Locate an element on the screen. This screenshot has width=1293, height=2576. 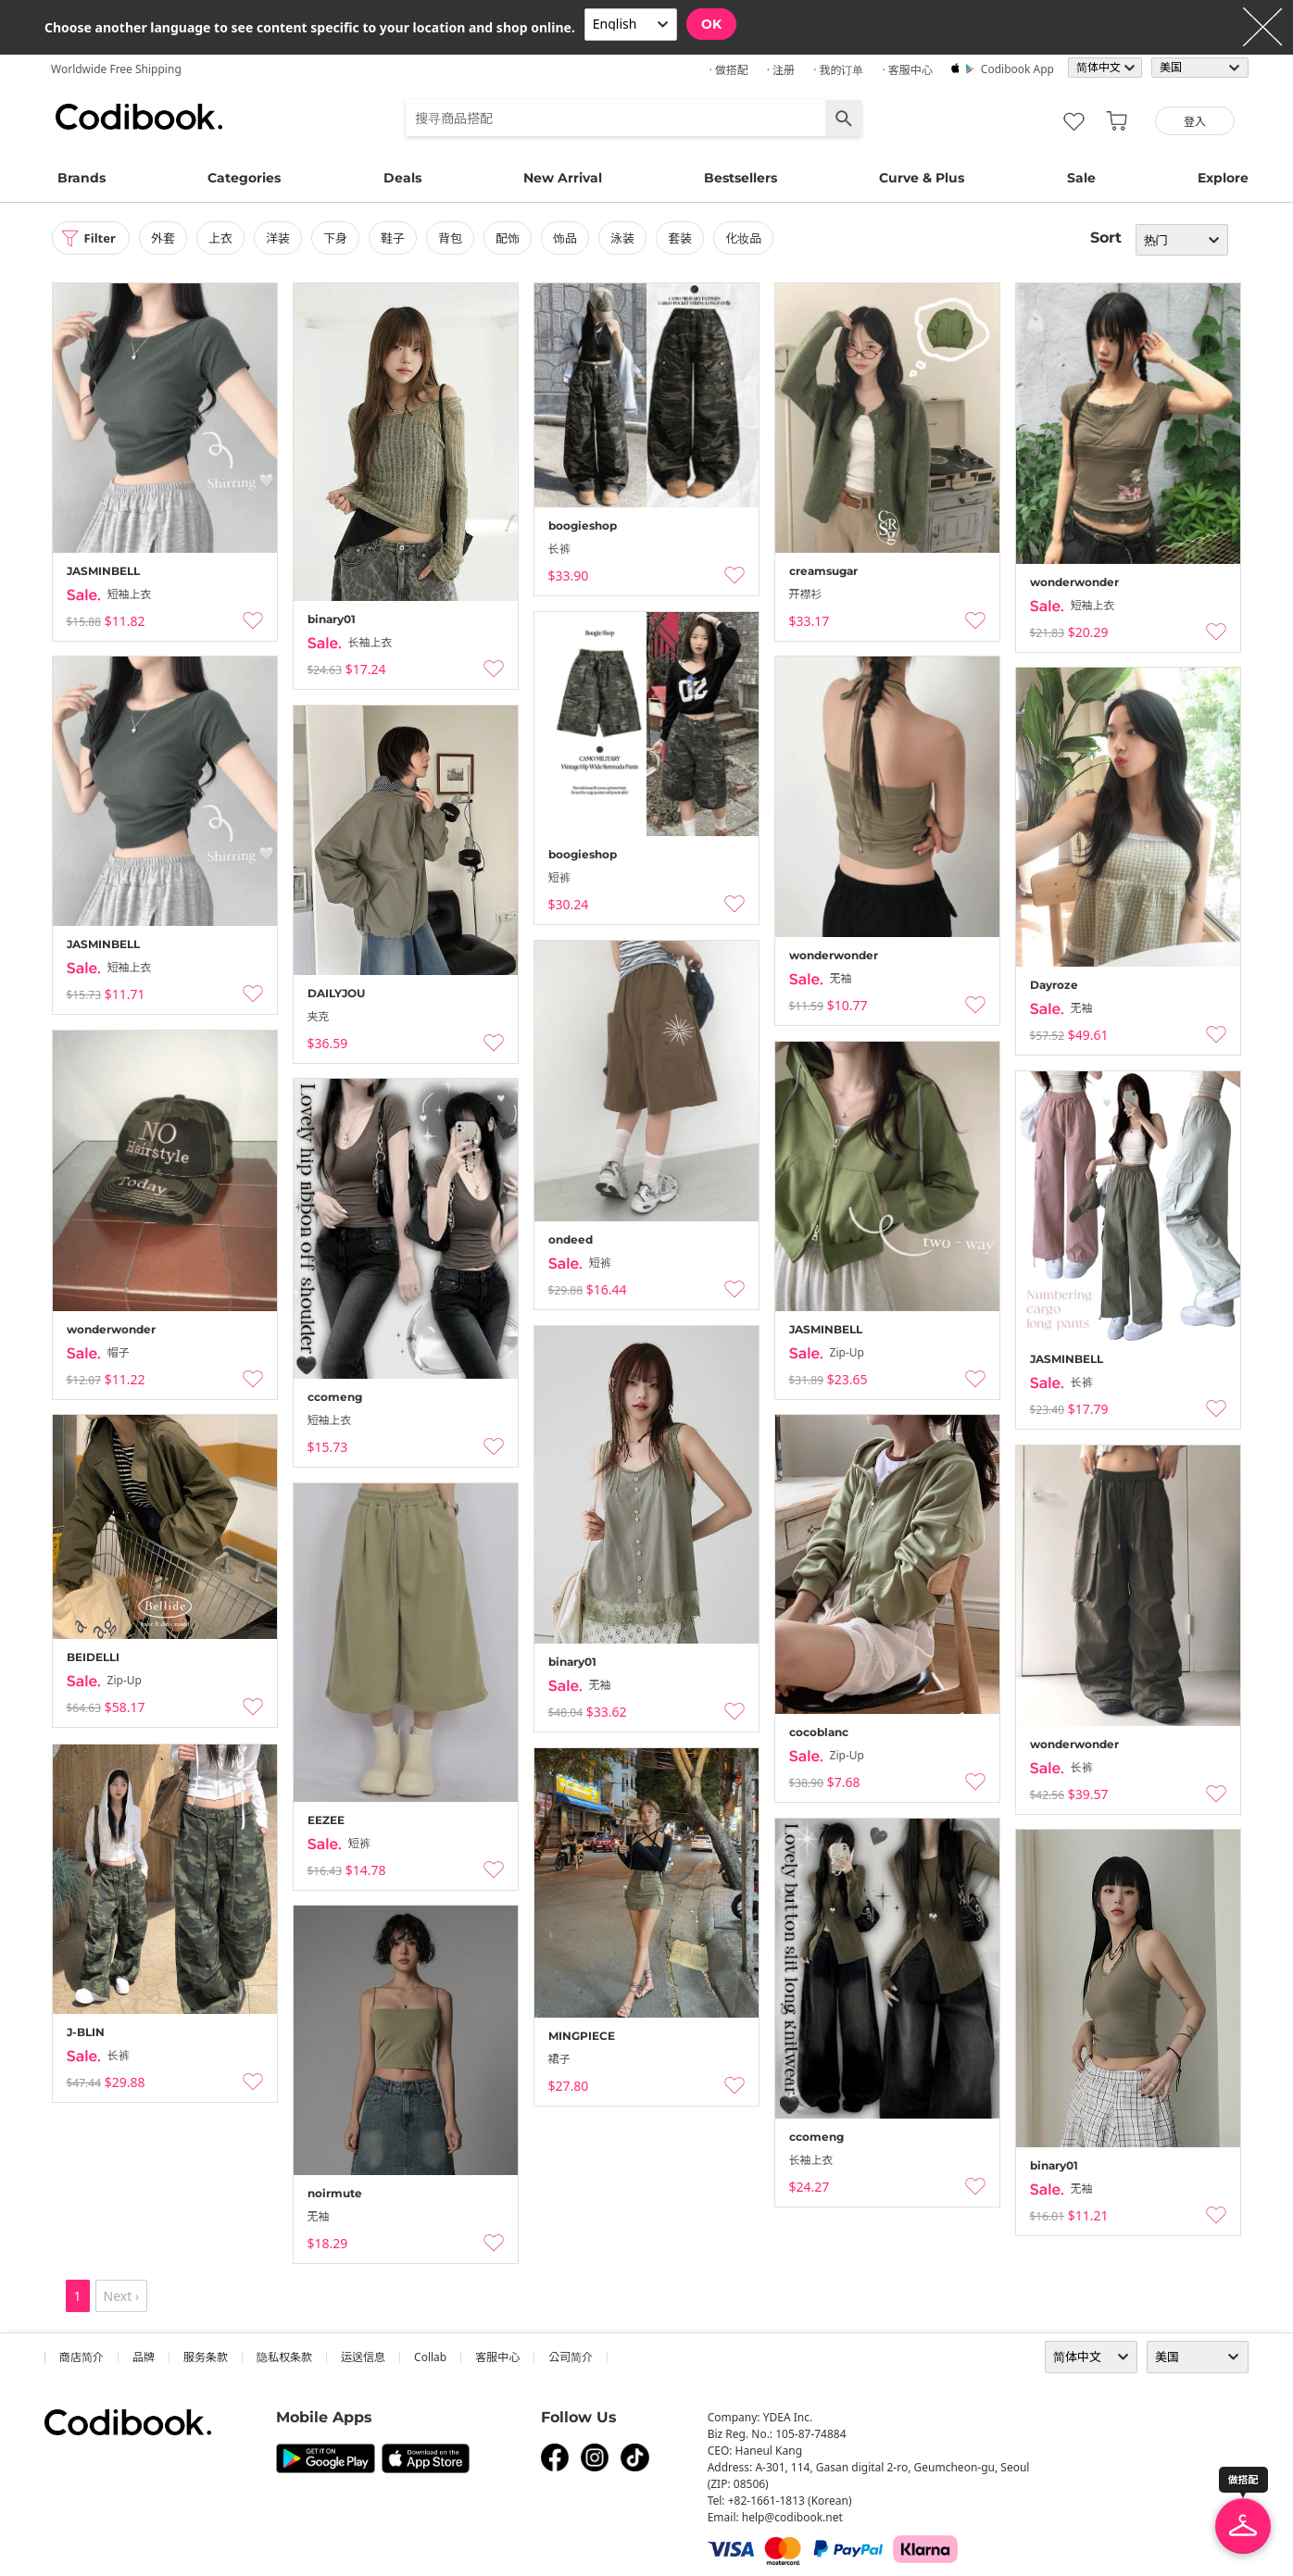
collab is located at coordinates (430, 2357).